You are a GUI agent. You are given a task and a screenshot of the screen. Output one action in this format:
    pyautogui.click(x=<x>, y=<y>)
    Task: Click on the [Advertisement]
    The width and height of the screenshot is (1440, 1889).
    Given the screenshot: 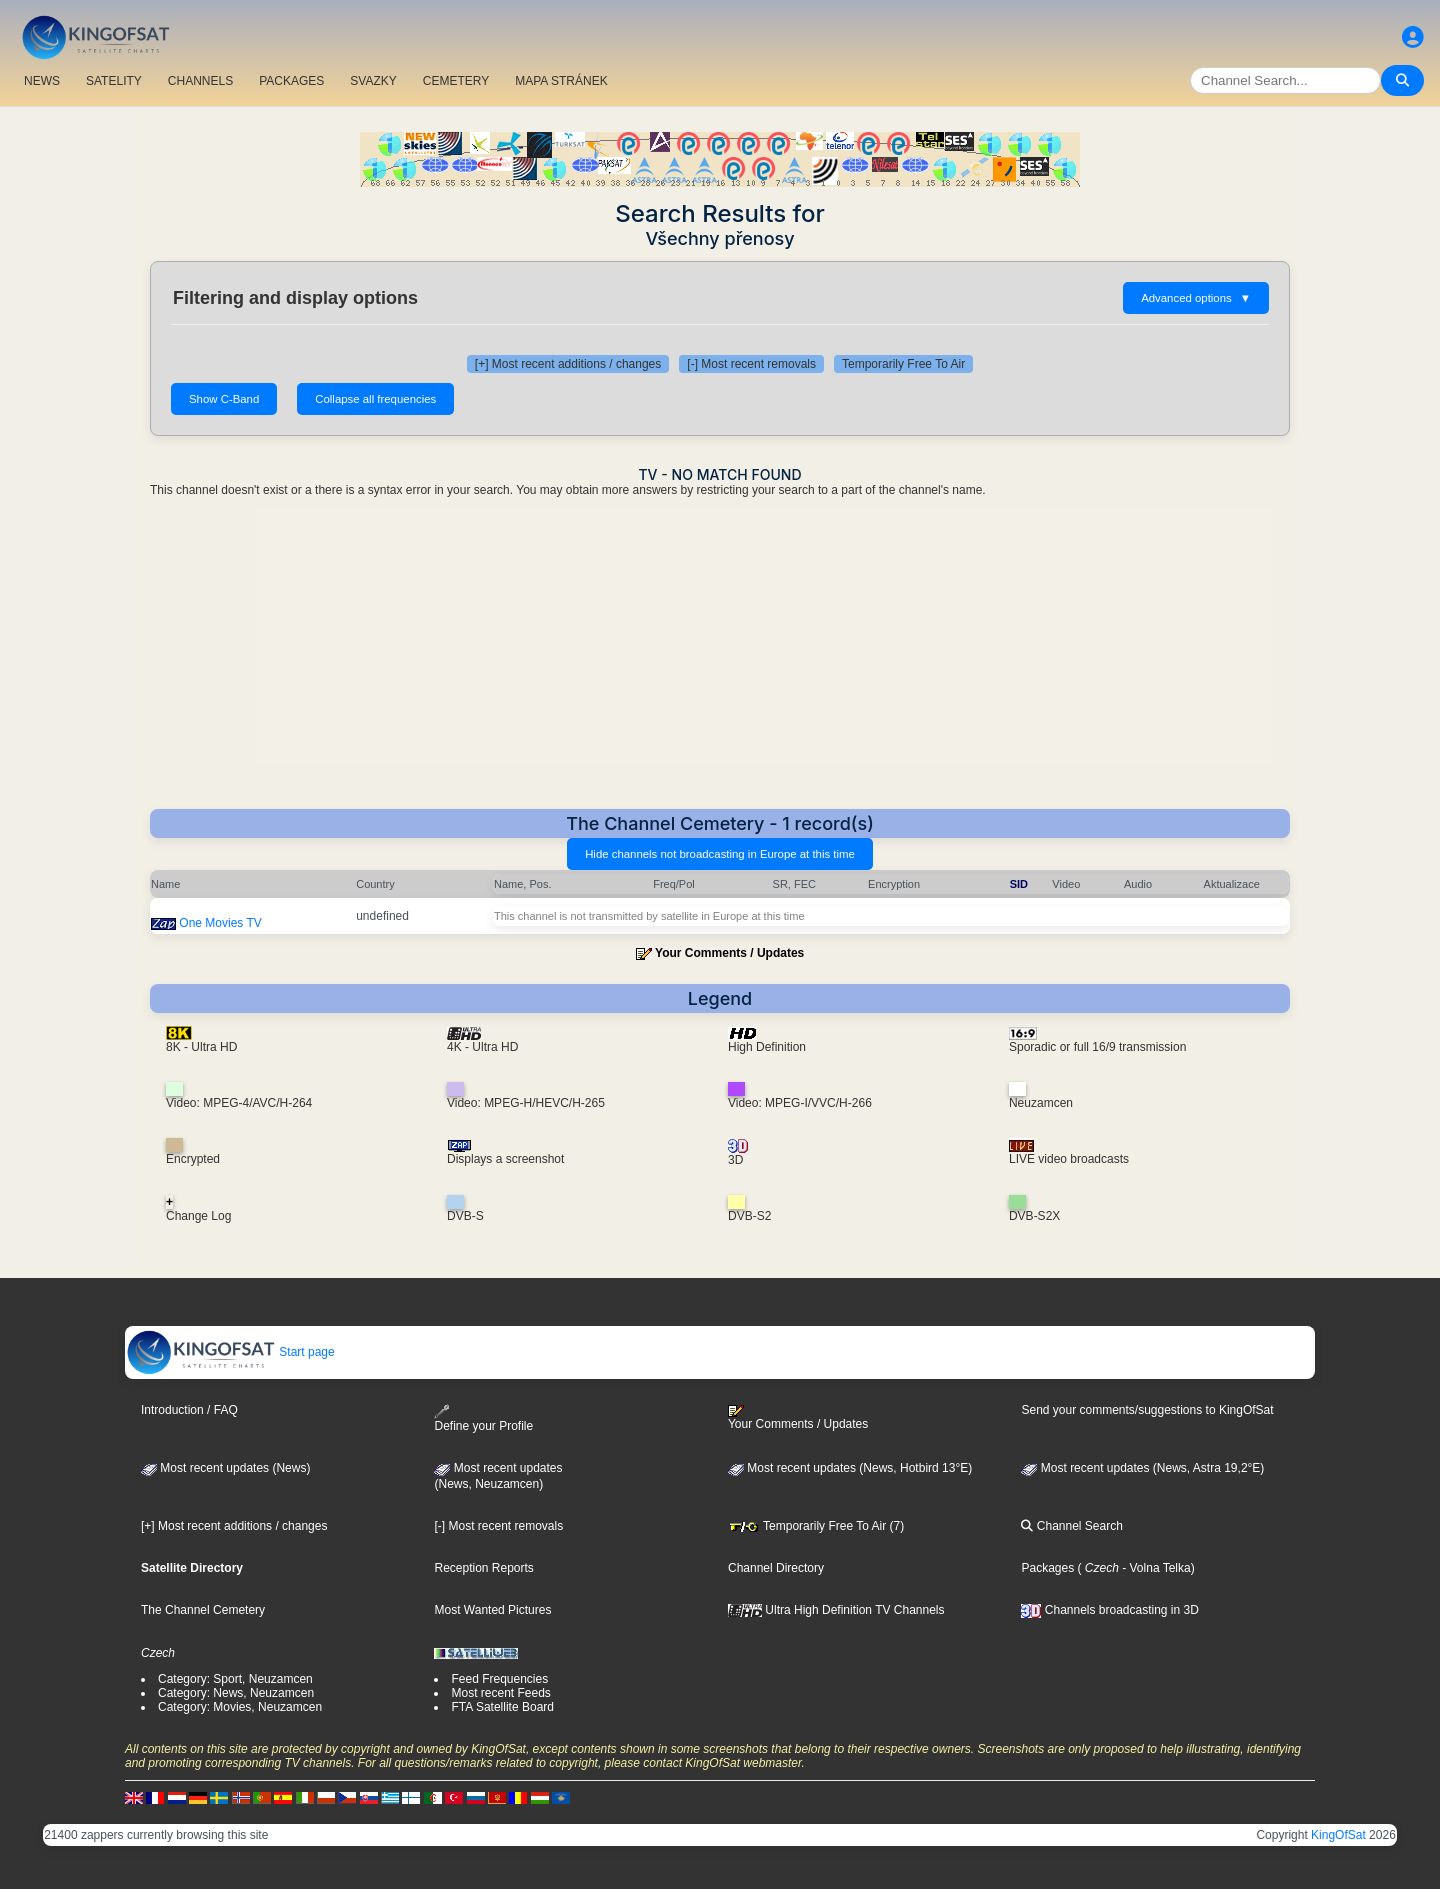 What is the action you would take?
    pyautogui.click(x=720, y=659)
    